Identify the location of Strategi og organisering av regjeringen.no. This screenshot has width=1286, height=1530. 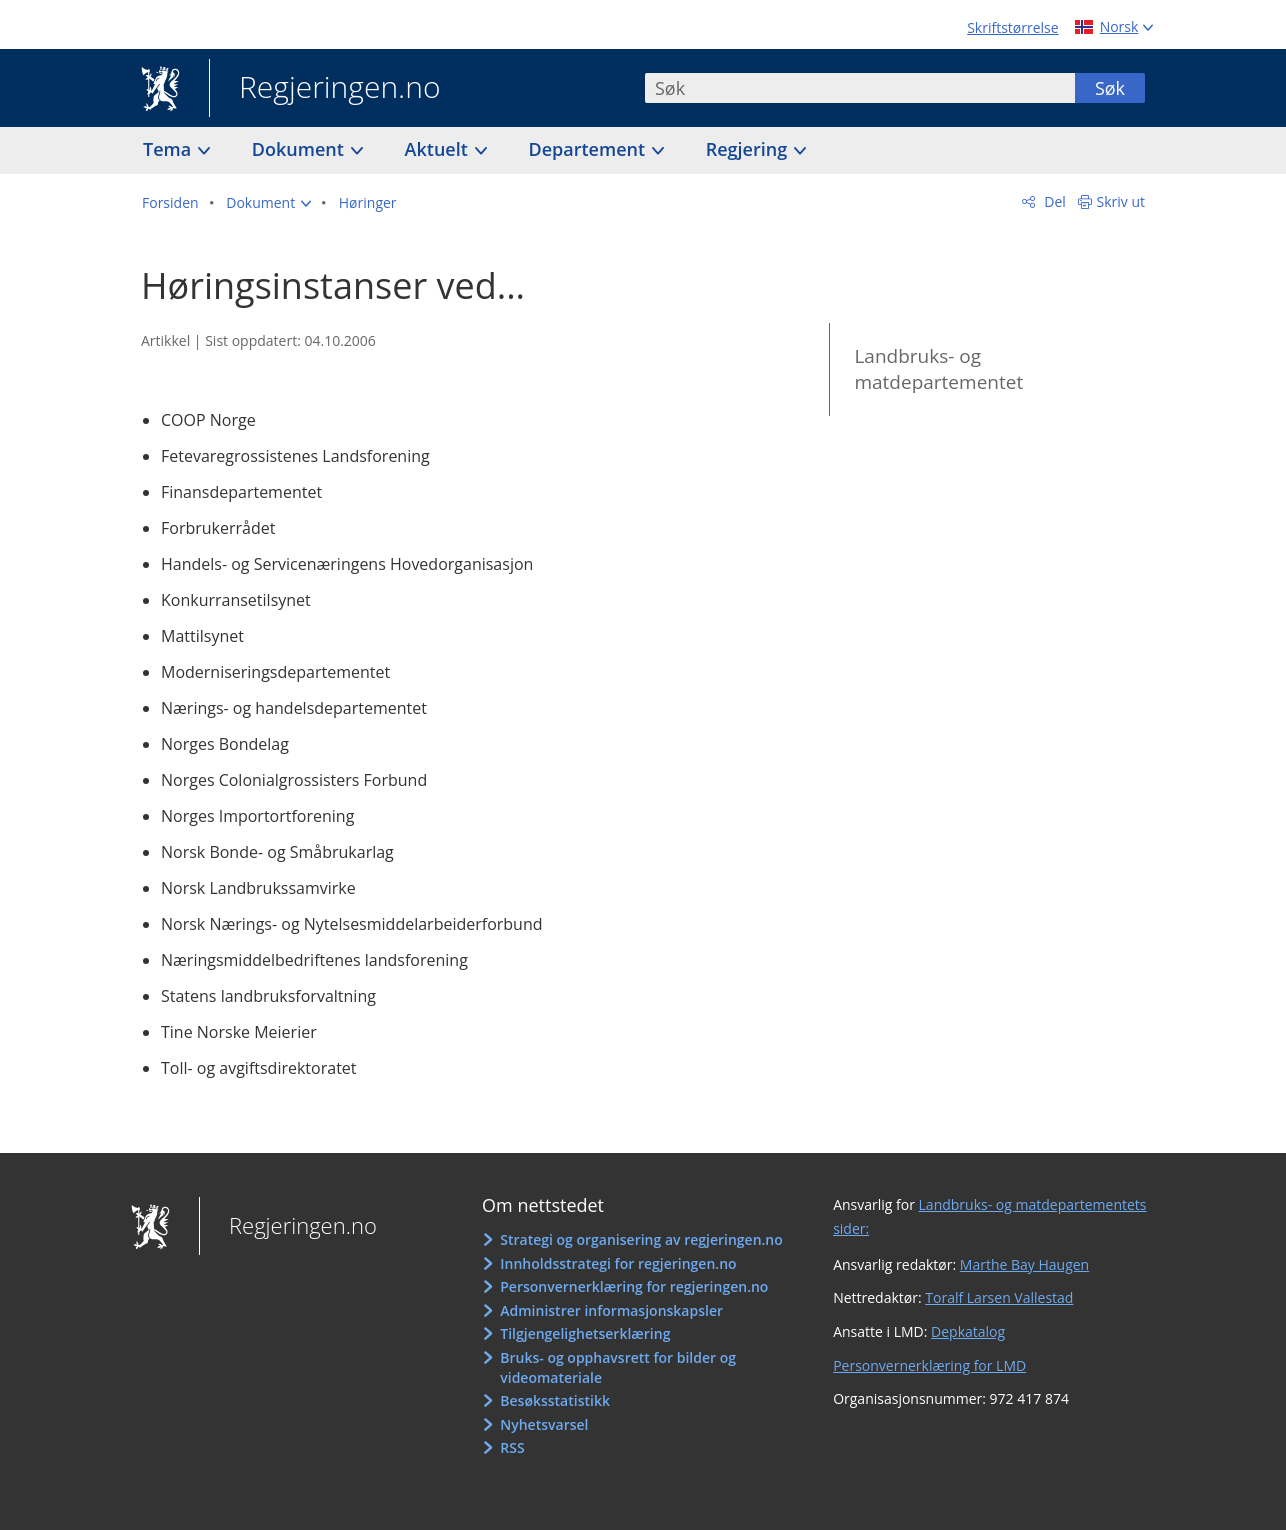
(641, 1239).